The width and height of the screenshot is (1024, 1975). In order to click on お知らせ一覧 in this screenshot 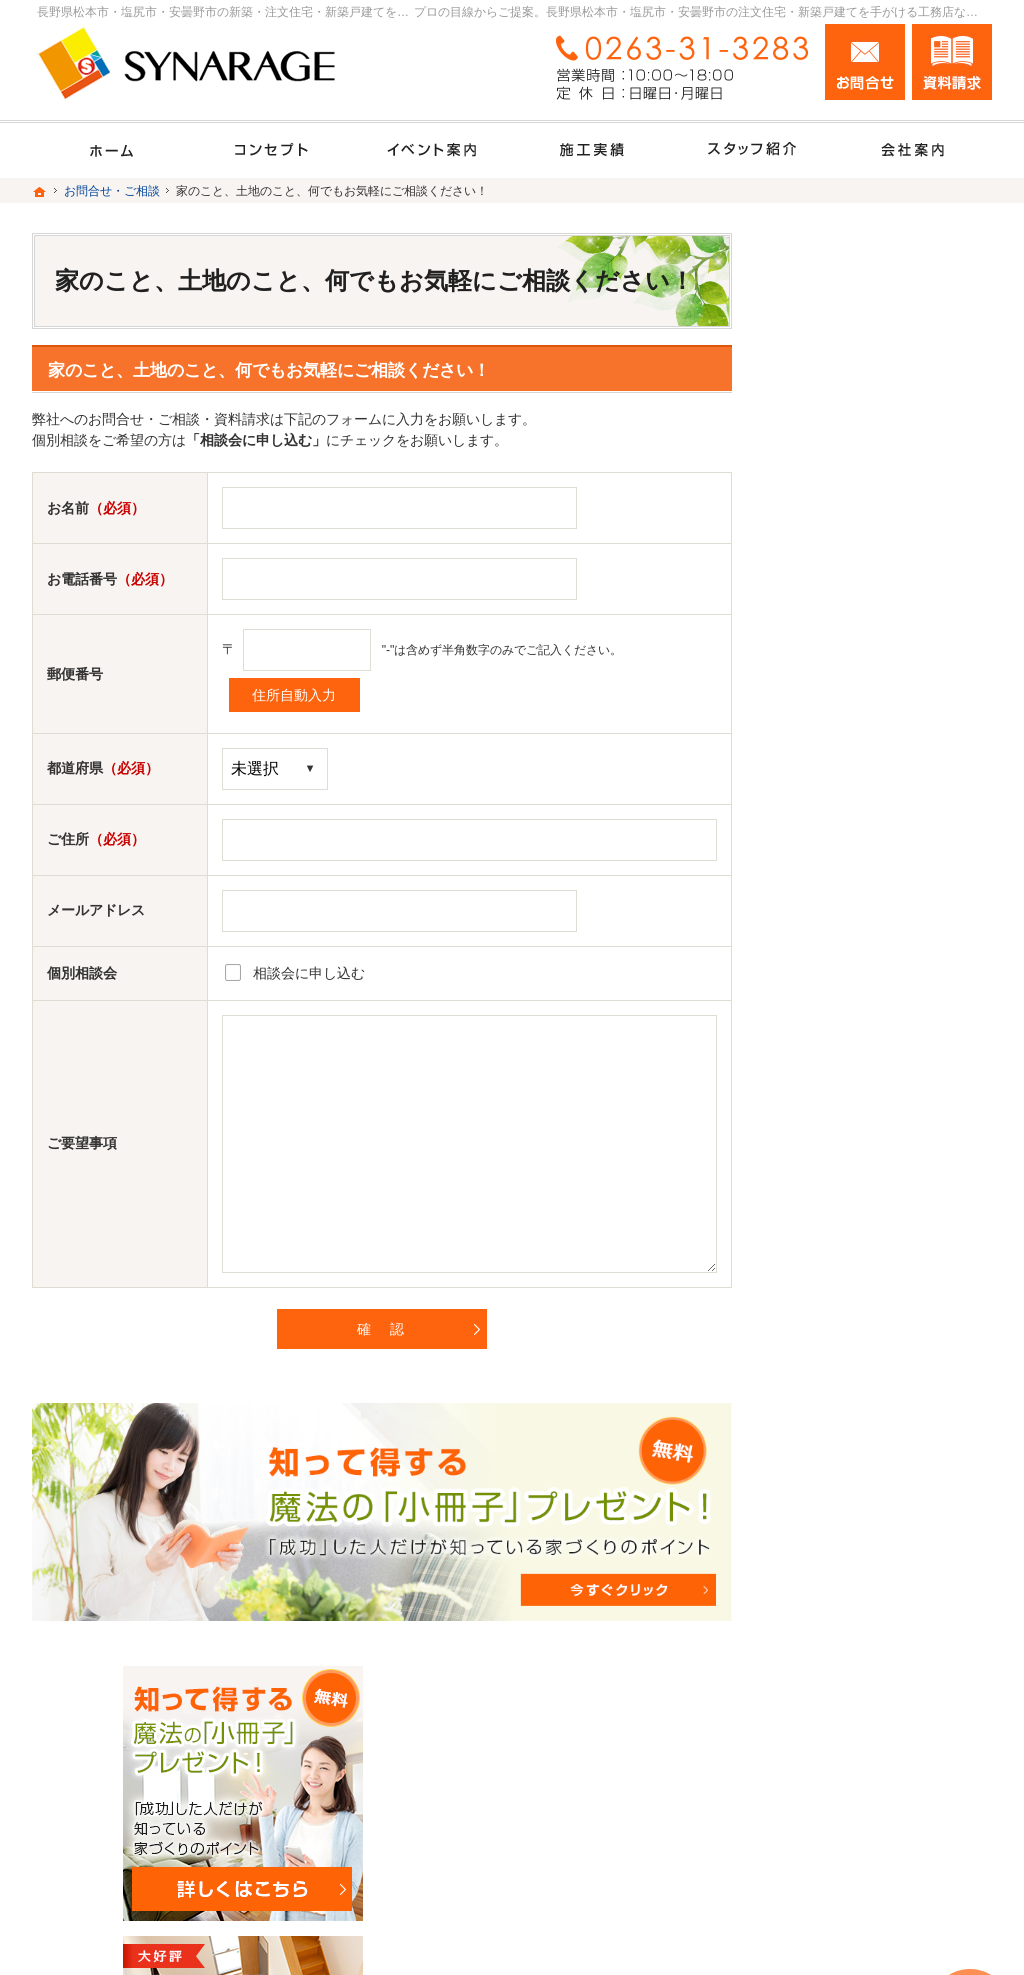, I will do `click(826, 1443)`.